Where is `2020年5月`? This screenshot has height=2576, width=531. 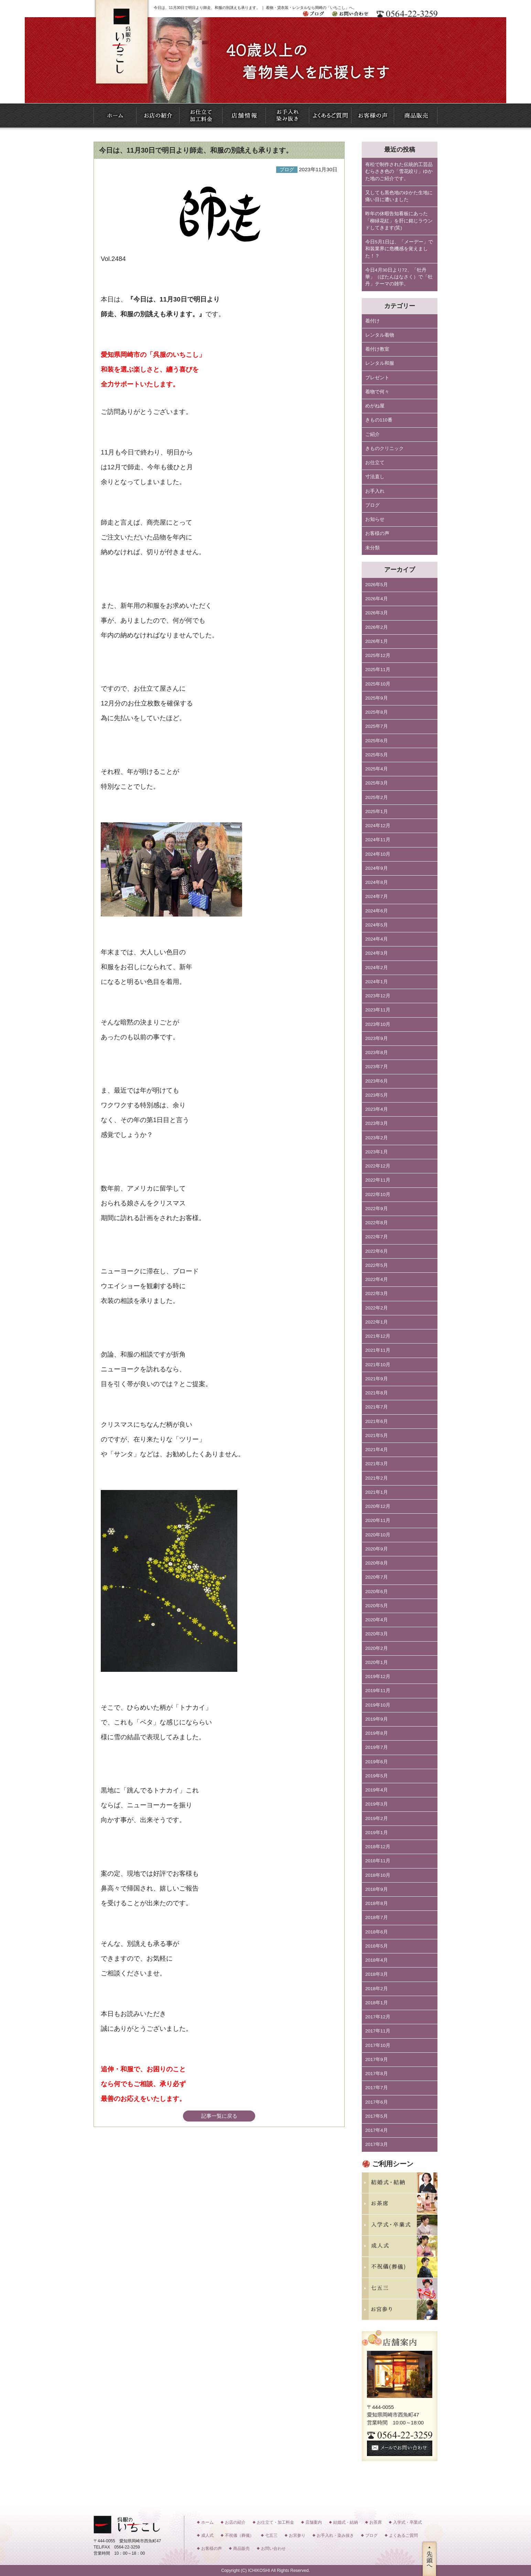
2020年5月 is located at coordinates (376, 1605).